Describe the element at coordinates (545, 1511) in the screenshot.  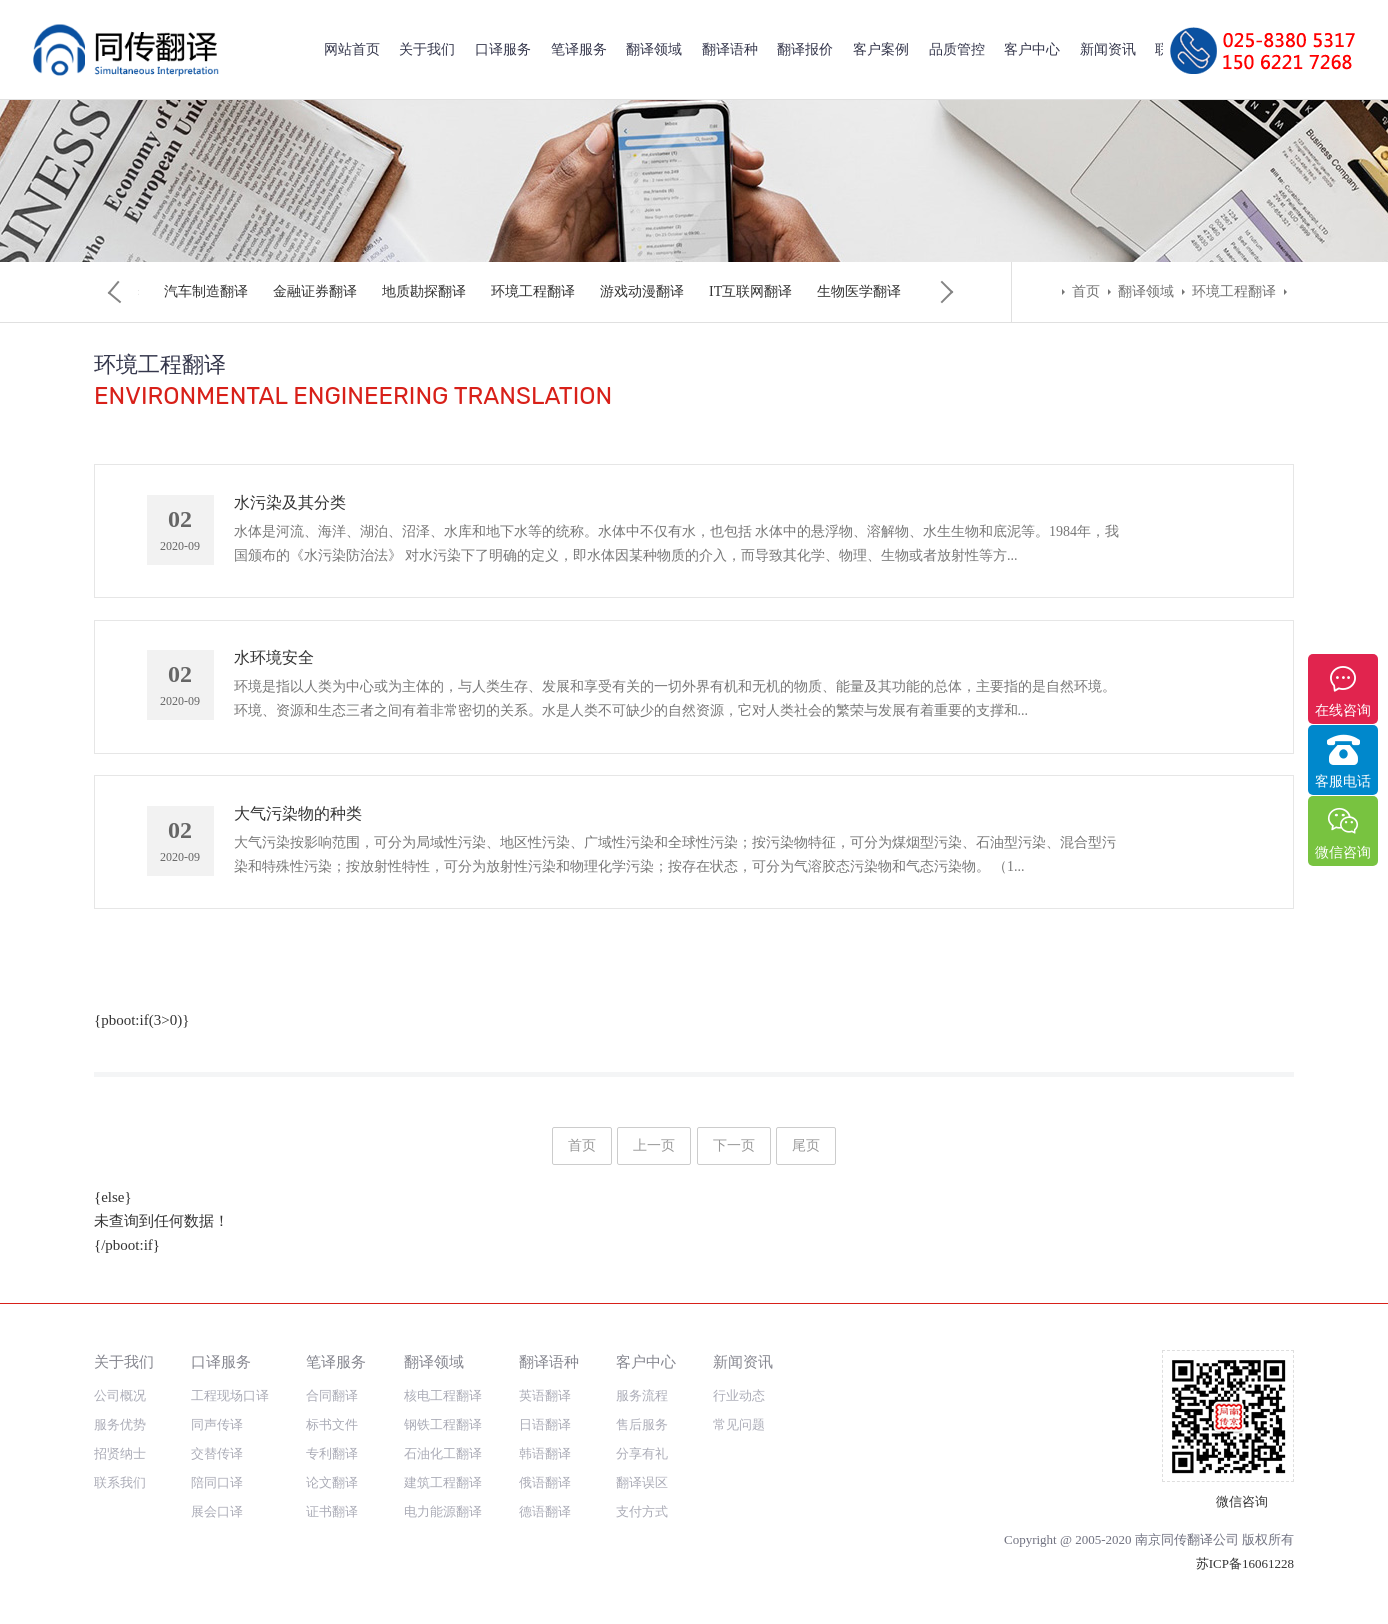
I see `德语翻译` at that location.